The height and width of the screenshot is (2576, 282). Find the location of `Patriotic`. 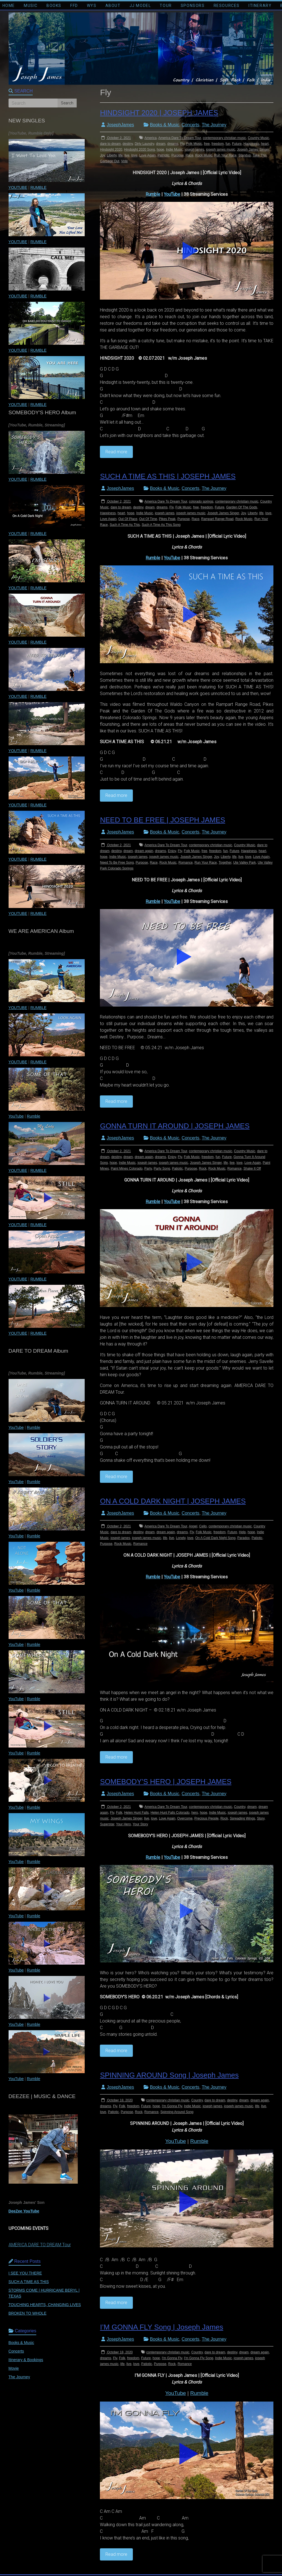

Patriotic is located at coordinates (163, 155).